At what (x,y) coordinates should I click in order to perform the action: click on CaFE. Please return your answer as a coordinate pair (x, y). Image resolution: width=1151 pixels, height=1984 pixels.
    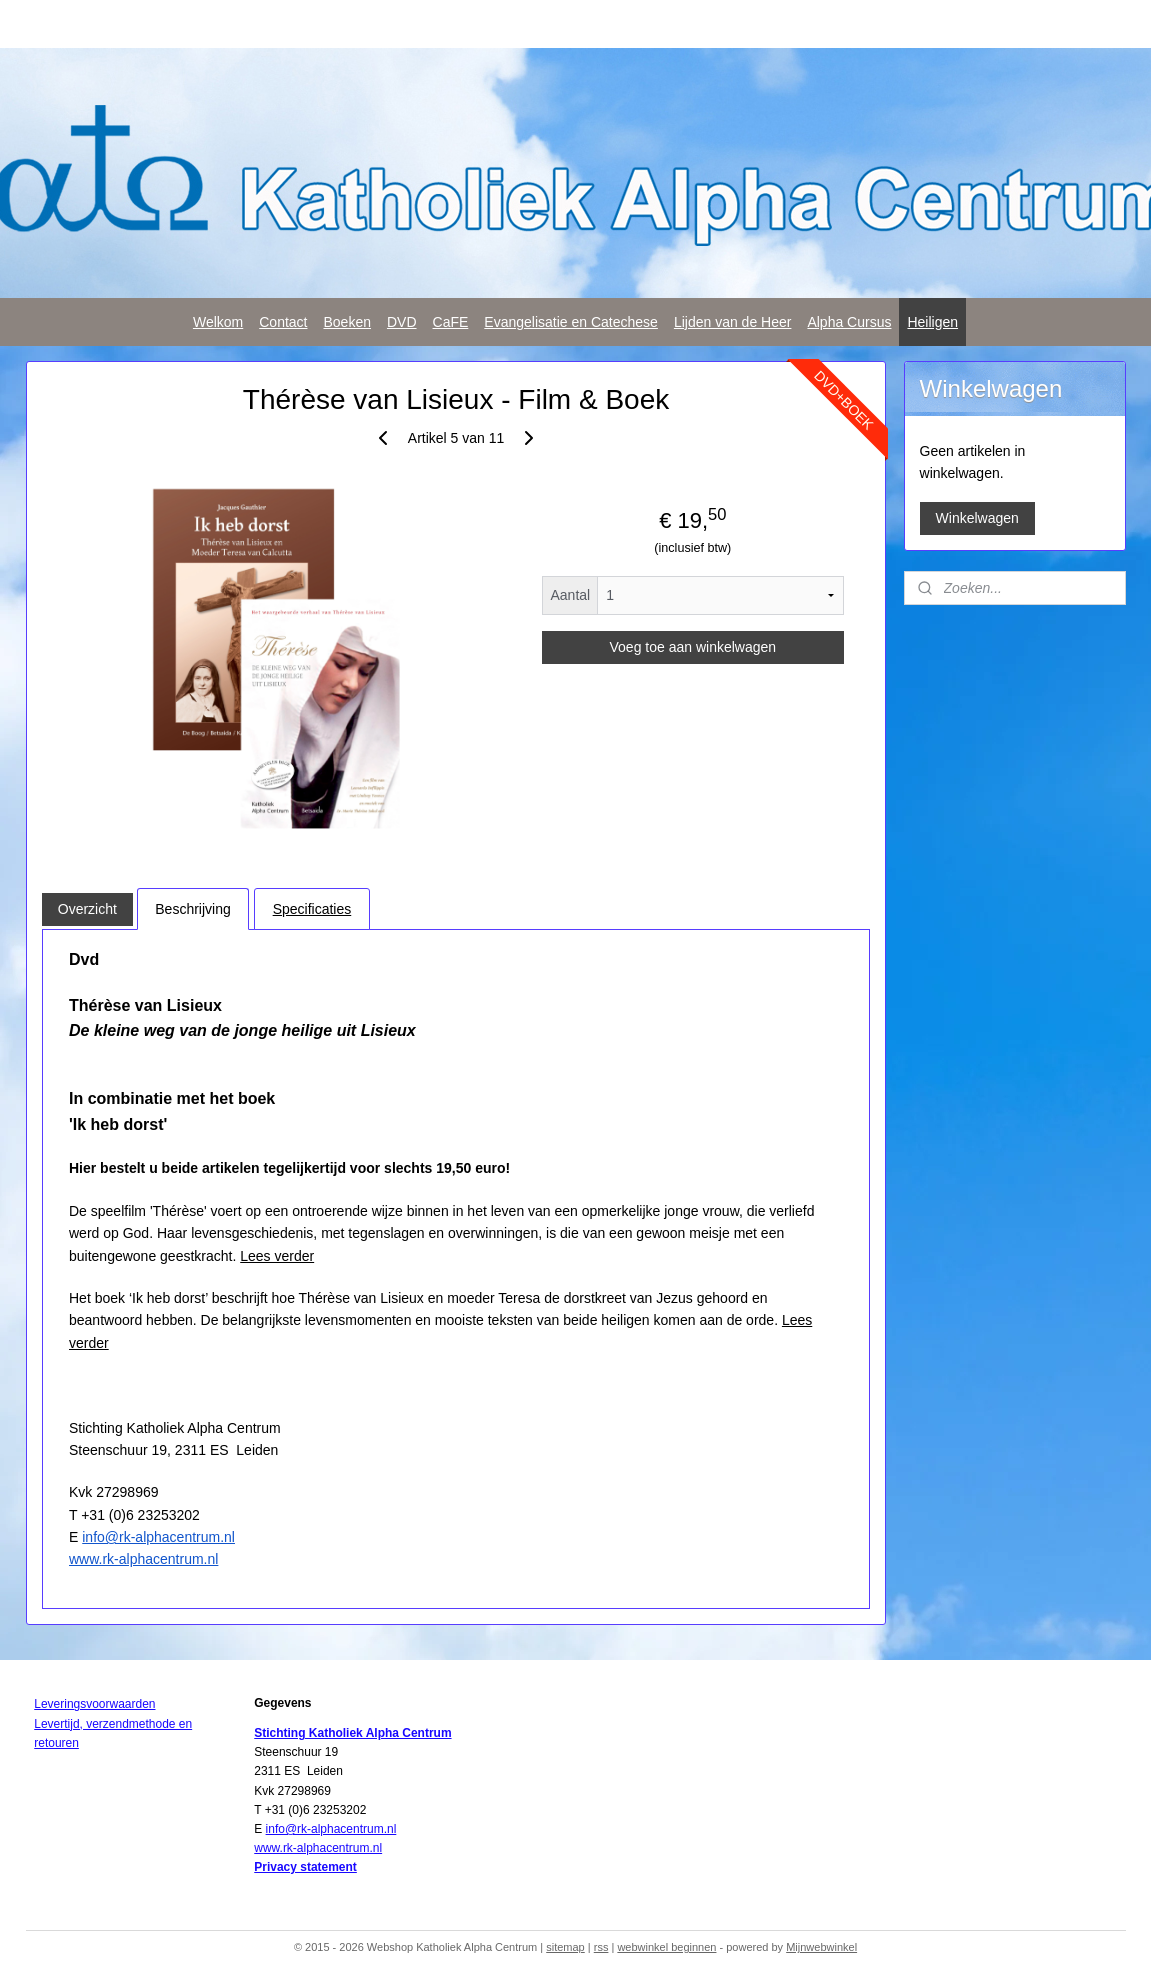
    Looking at the image, I should click on (451, 322).